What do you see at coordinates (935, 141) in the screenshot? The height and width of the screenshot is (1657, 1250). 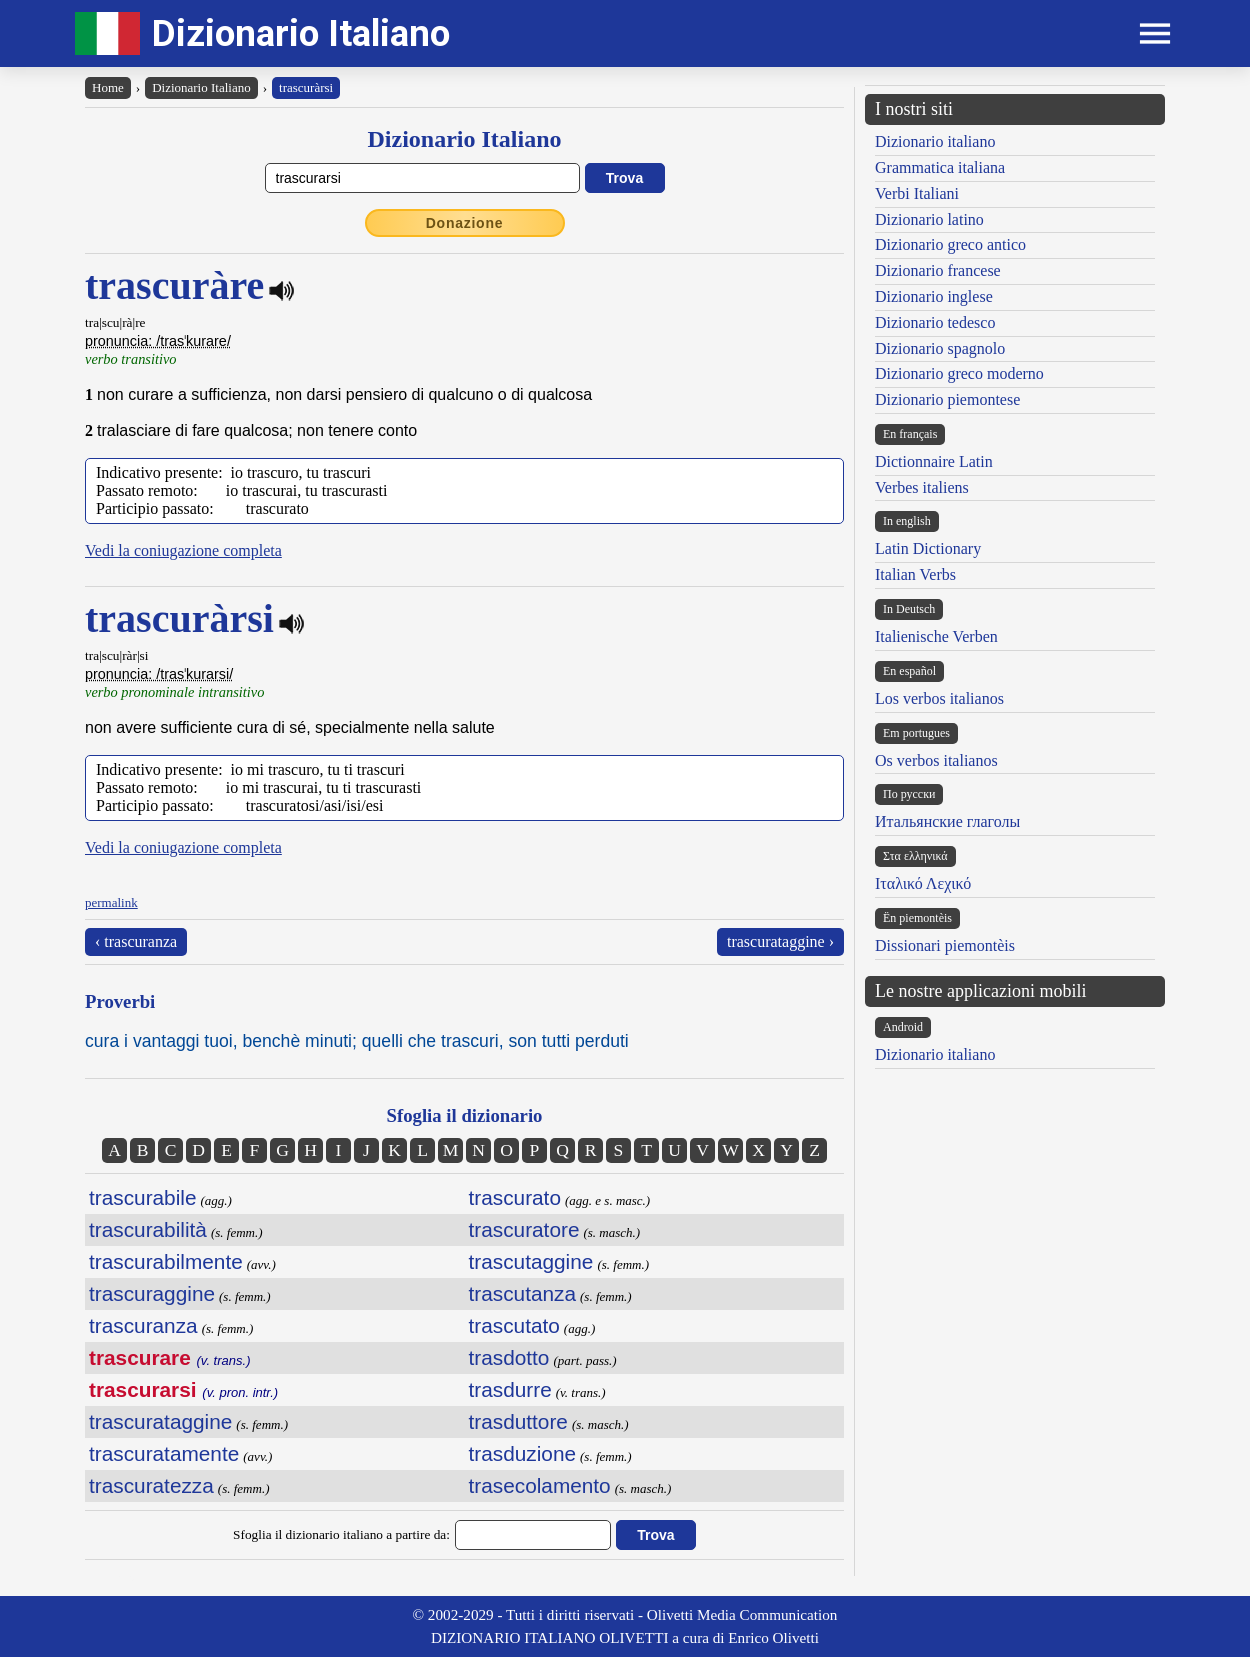 I see `Dizionario italiano` at bounding box center [935, 141].